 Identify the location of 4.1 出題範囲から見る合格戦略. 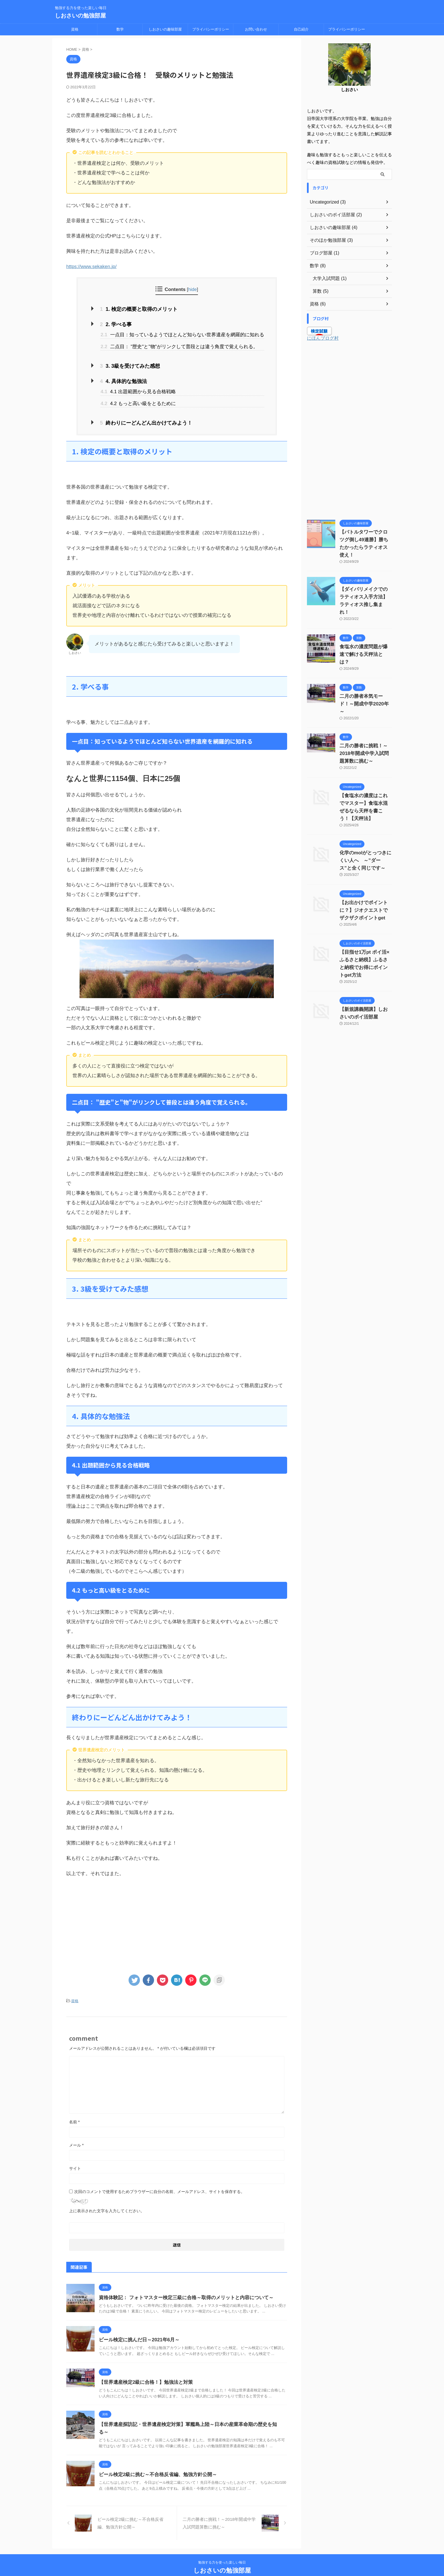
(138, 388).